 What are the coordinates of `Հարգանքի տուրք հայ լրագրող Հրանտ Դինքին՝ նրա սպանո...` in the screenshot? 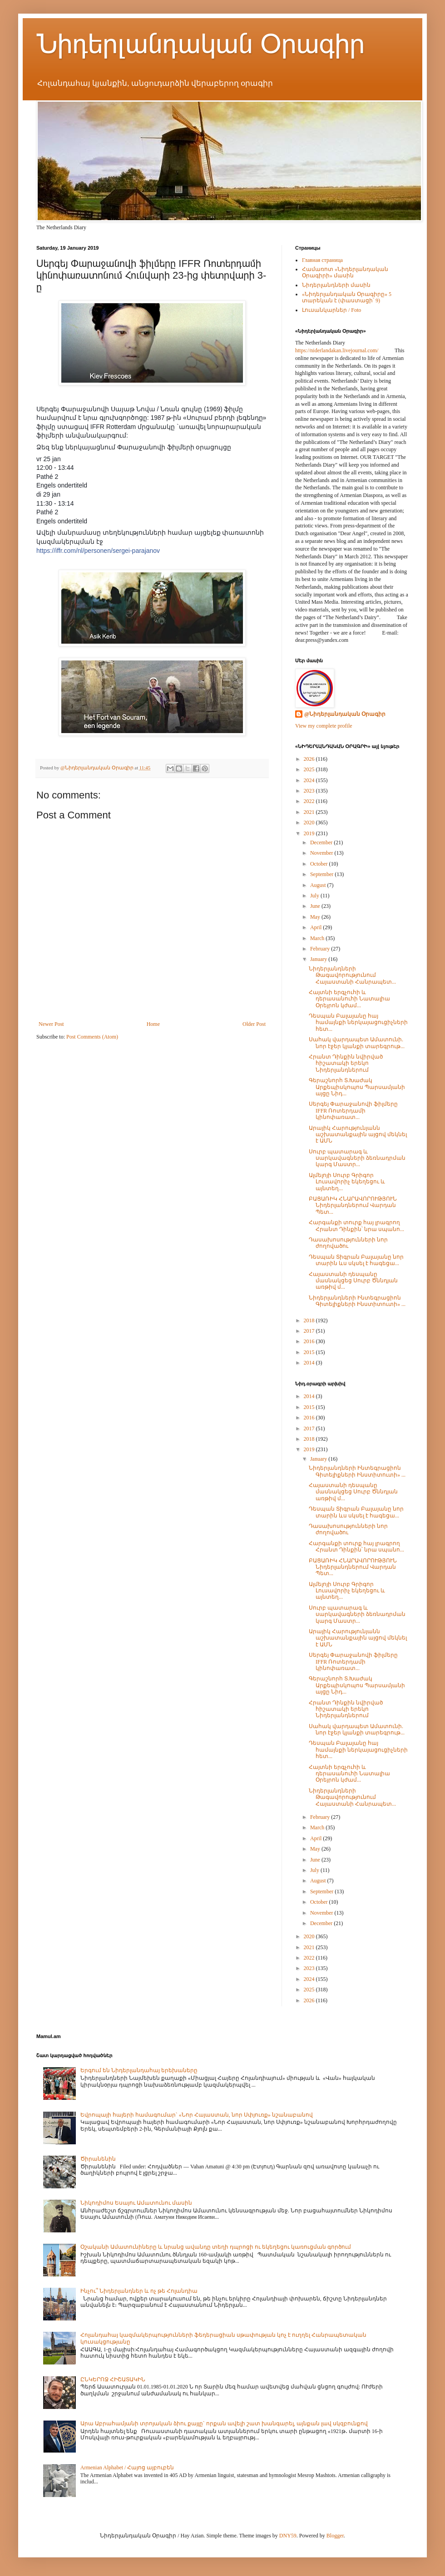 It's located at (356, 1225).